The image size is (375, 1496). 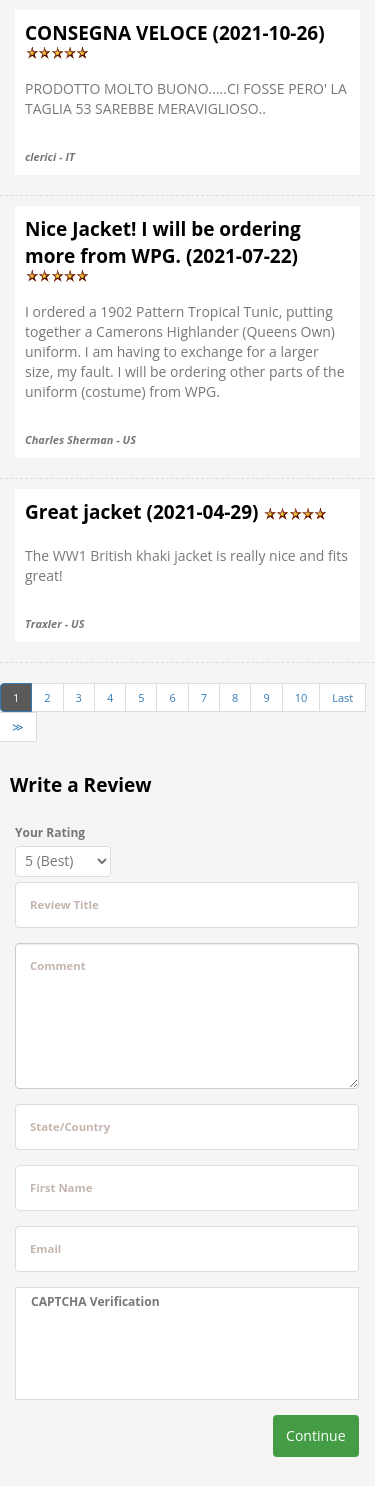 I want to click on CAPTCHA Verification, so click(x=95, y=1301).